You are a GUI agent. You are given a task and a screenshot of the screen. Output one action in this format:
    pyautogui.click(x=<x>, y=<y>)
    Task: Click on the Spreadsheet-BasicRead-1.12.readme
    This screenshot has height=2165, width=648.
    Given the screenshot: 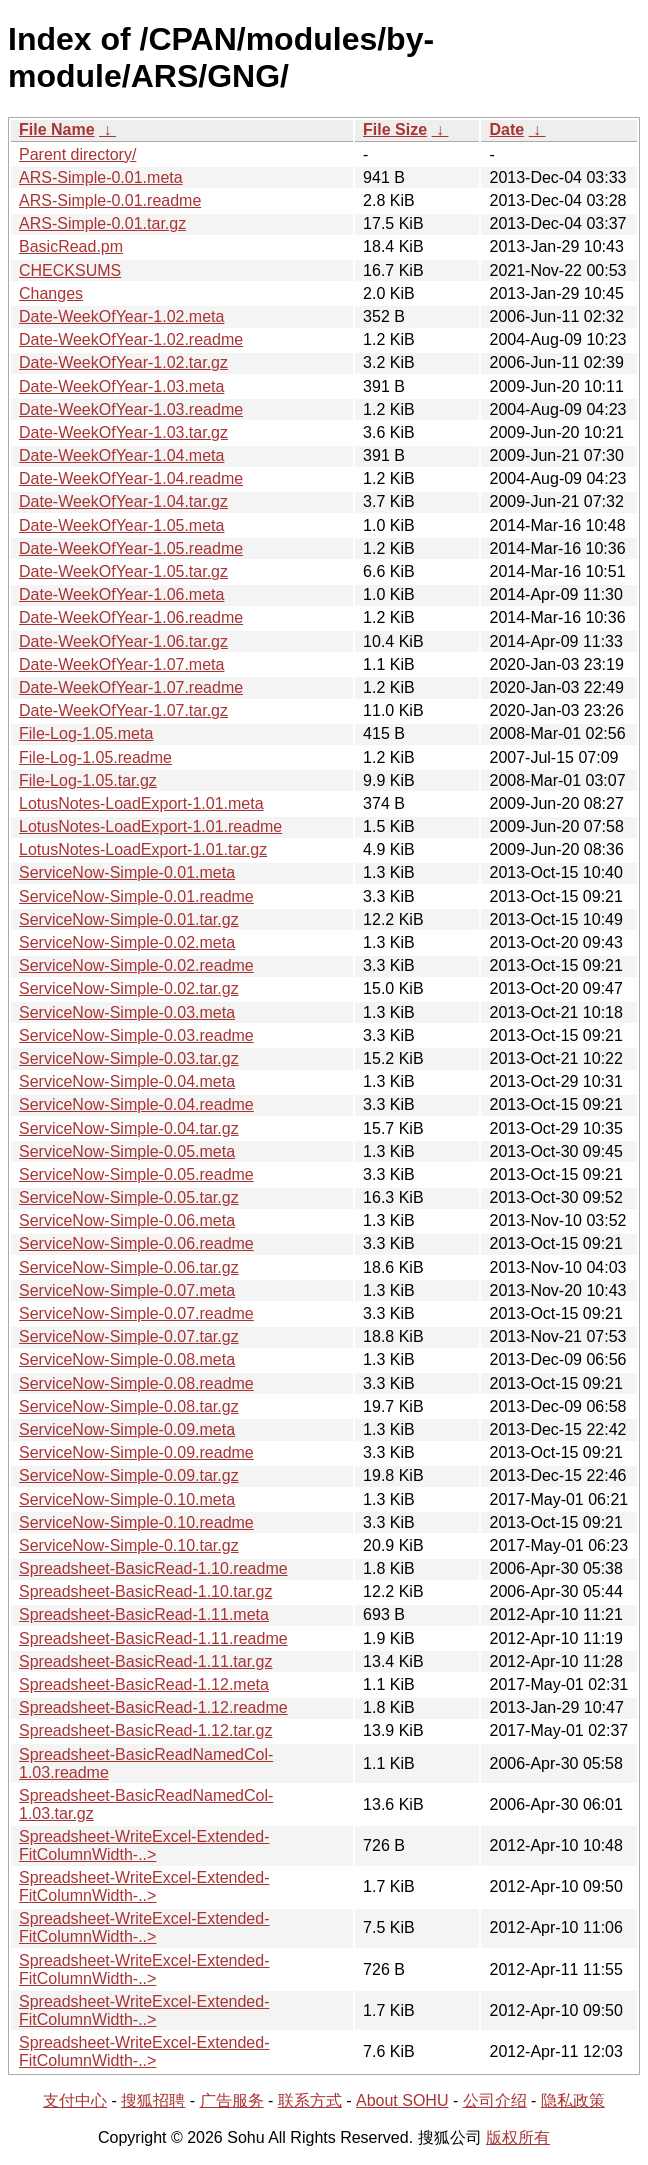 What is the action you would take?
    pyautogui.click(x=153, y=1707)
    